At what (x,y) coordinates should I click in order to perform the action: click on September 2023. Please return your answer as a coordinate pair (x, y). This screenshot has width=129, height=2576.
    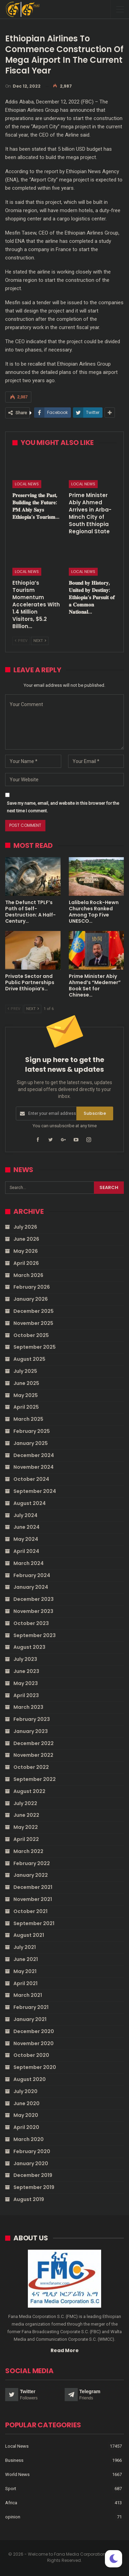
    Looking at the image, I should click on (34, 1635).